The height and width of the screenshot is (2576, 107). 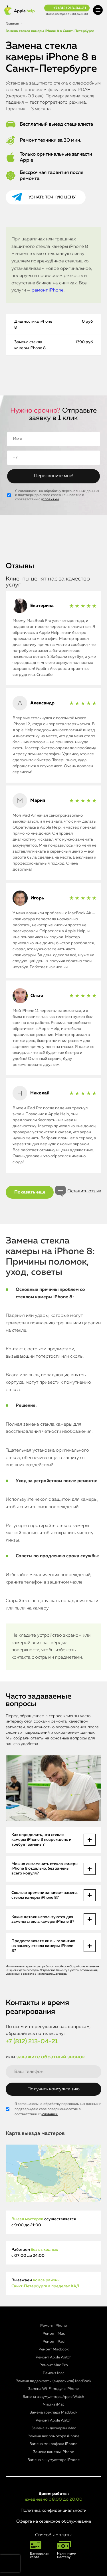 What do you see at coordinates (54, 2357) in the screenshot?
I see `Ремонт Apple Watch` at bounding box center [54, 2357].